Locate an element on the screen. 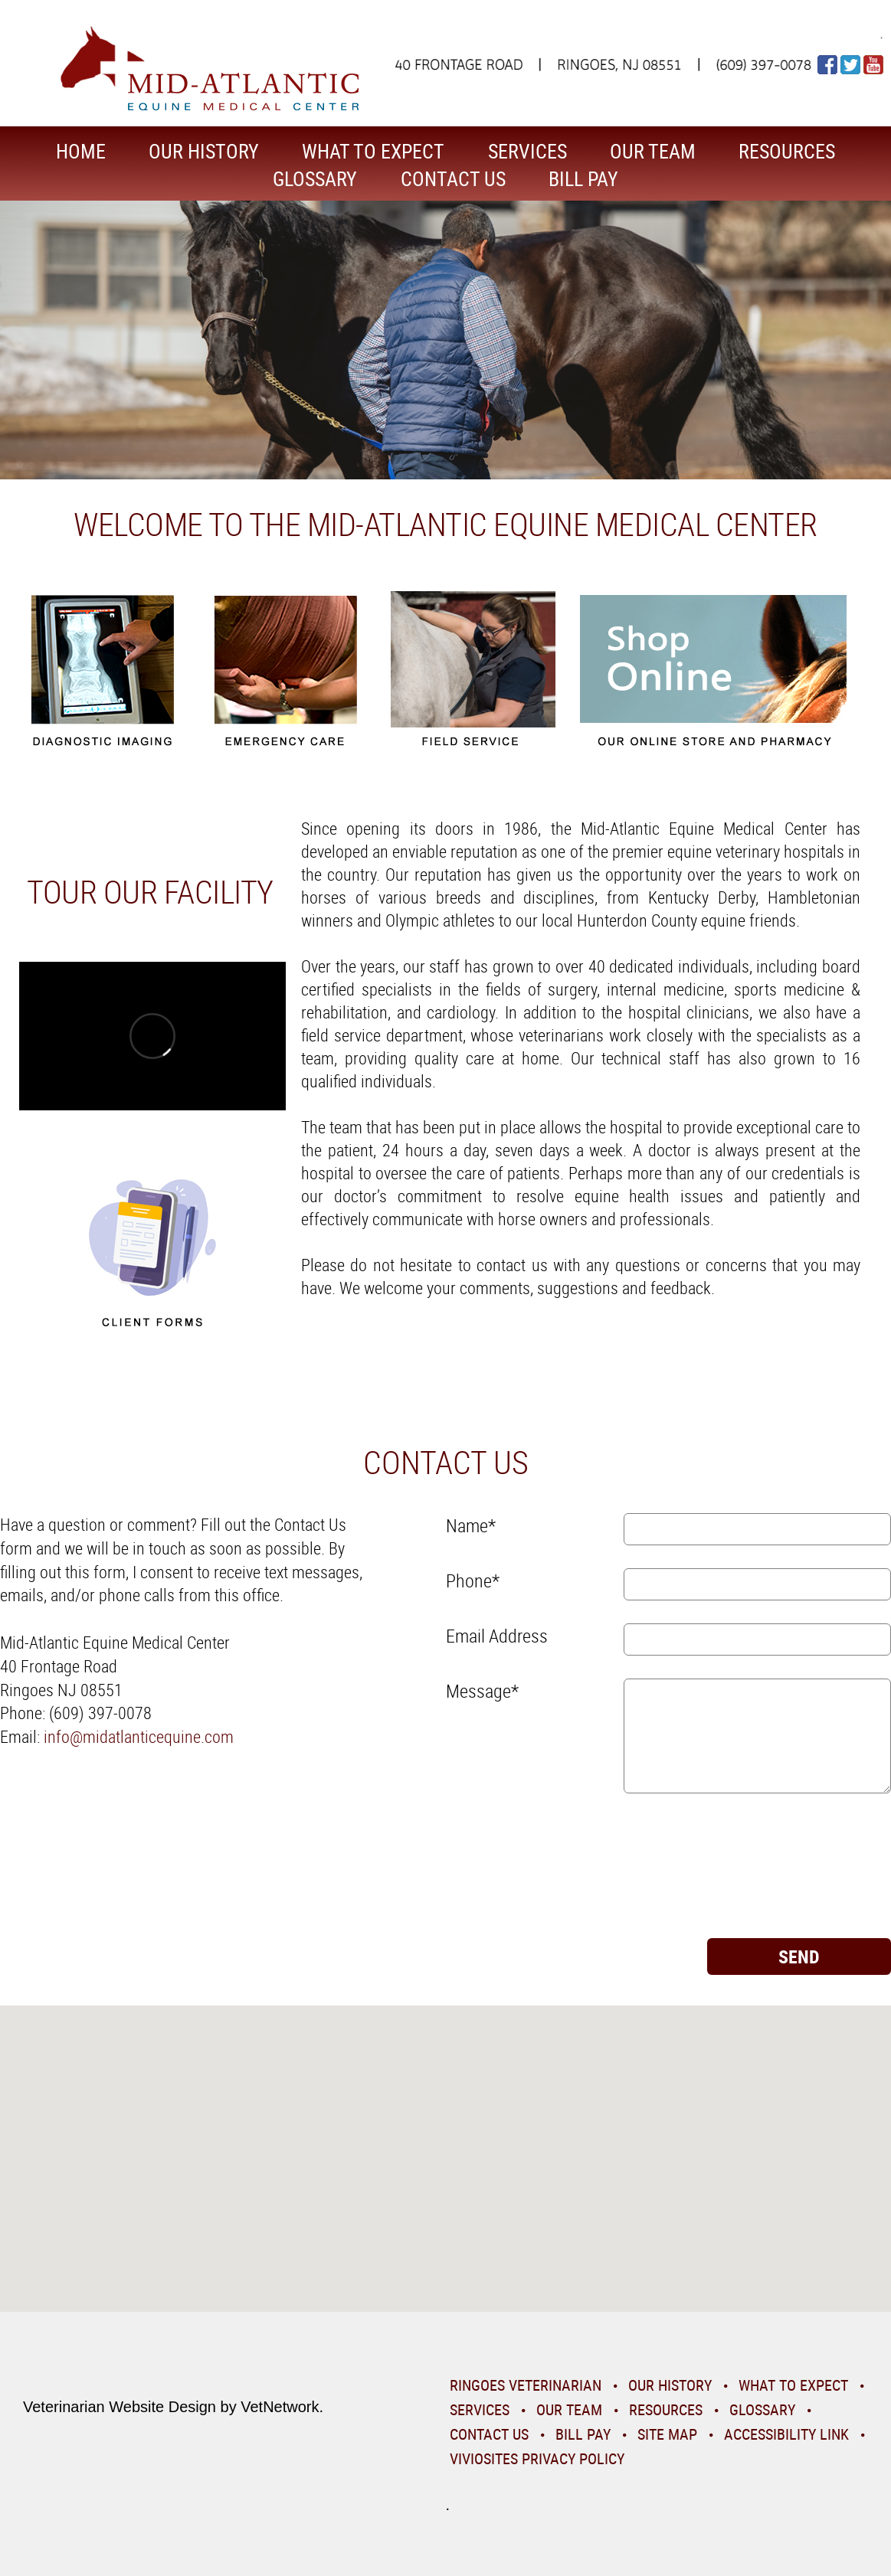 Image resolution: width=891 pixels, height=2576 pixels. Bill Pay is located at coordinates (583, 178).